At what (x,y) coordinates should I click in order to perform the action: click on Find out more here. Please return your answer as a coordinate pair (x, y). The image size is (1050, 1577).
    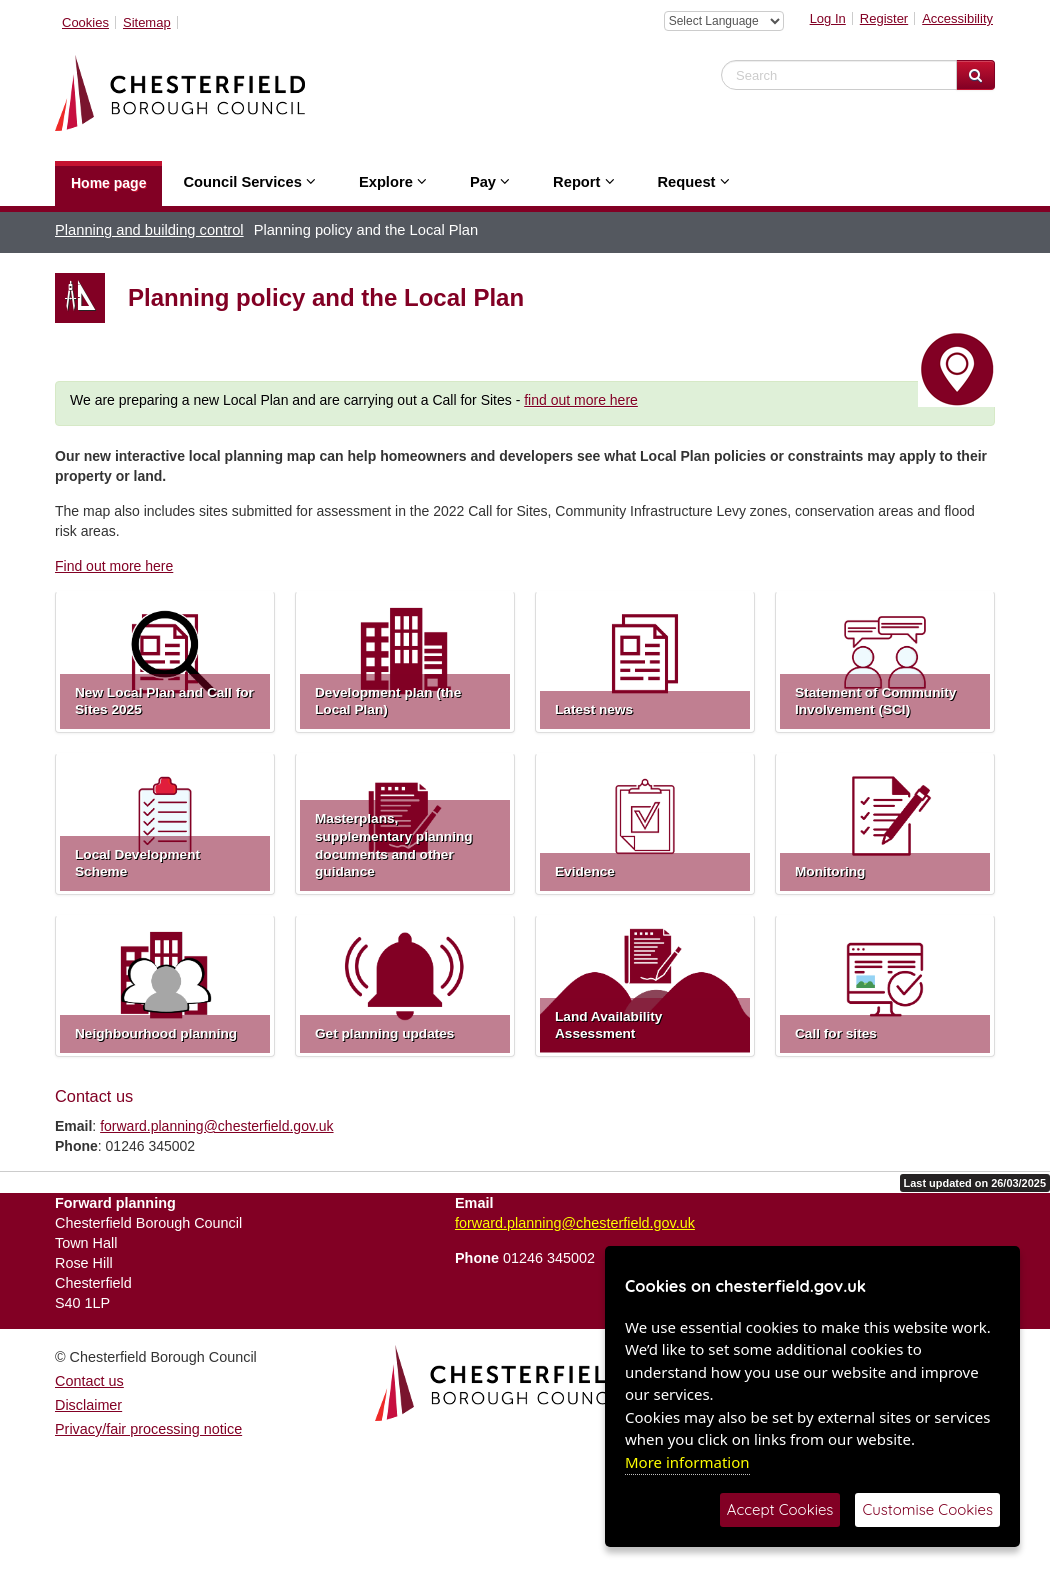
    Looking at the image, I should click on (114, 566).